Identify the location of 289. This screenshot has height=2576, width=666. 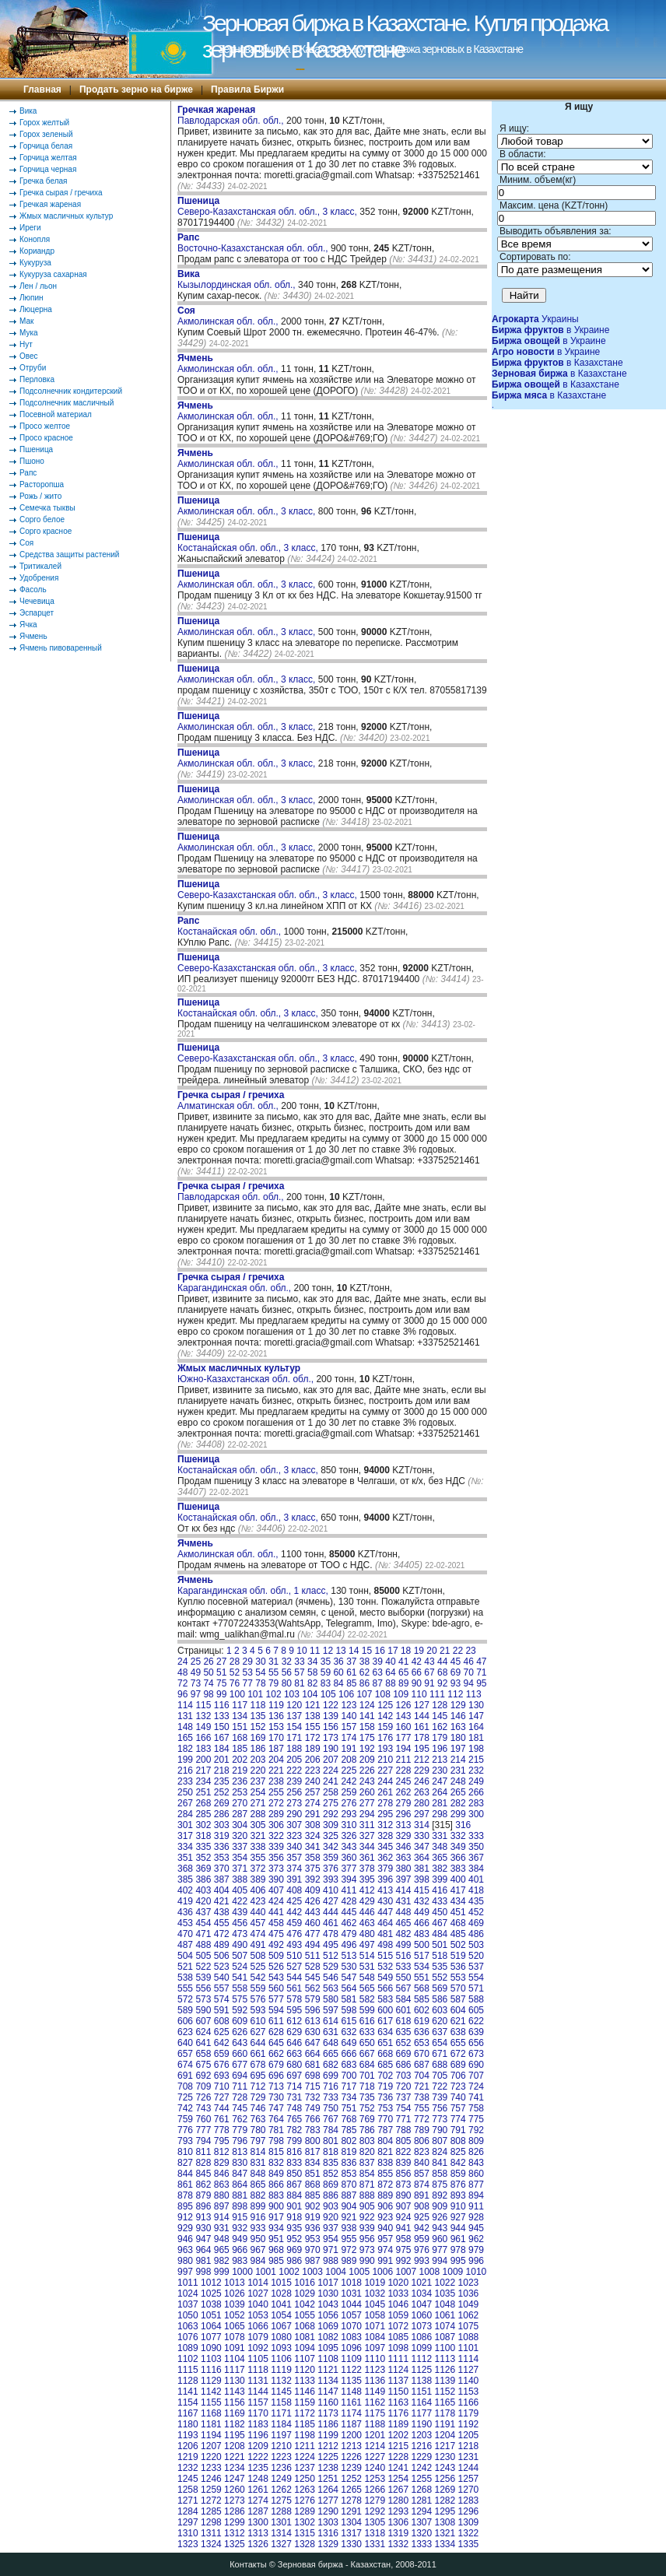
(276, 1814).